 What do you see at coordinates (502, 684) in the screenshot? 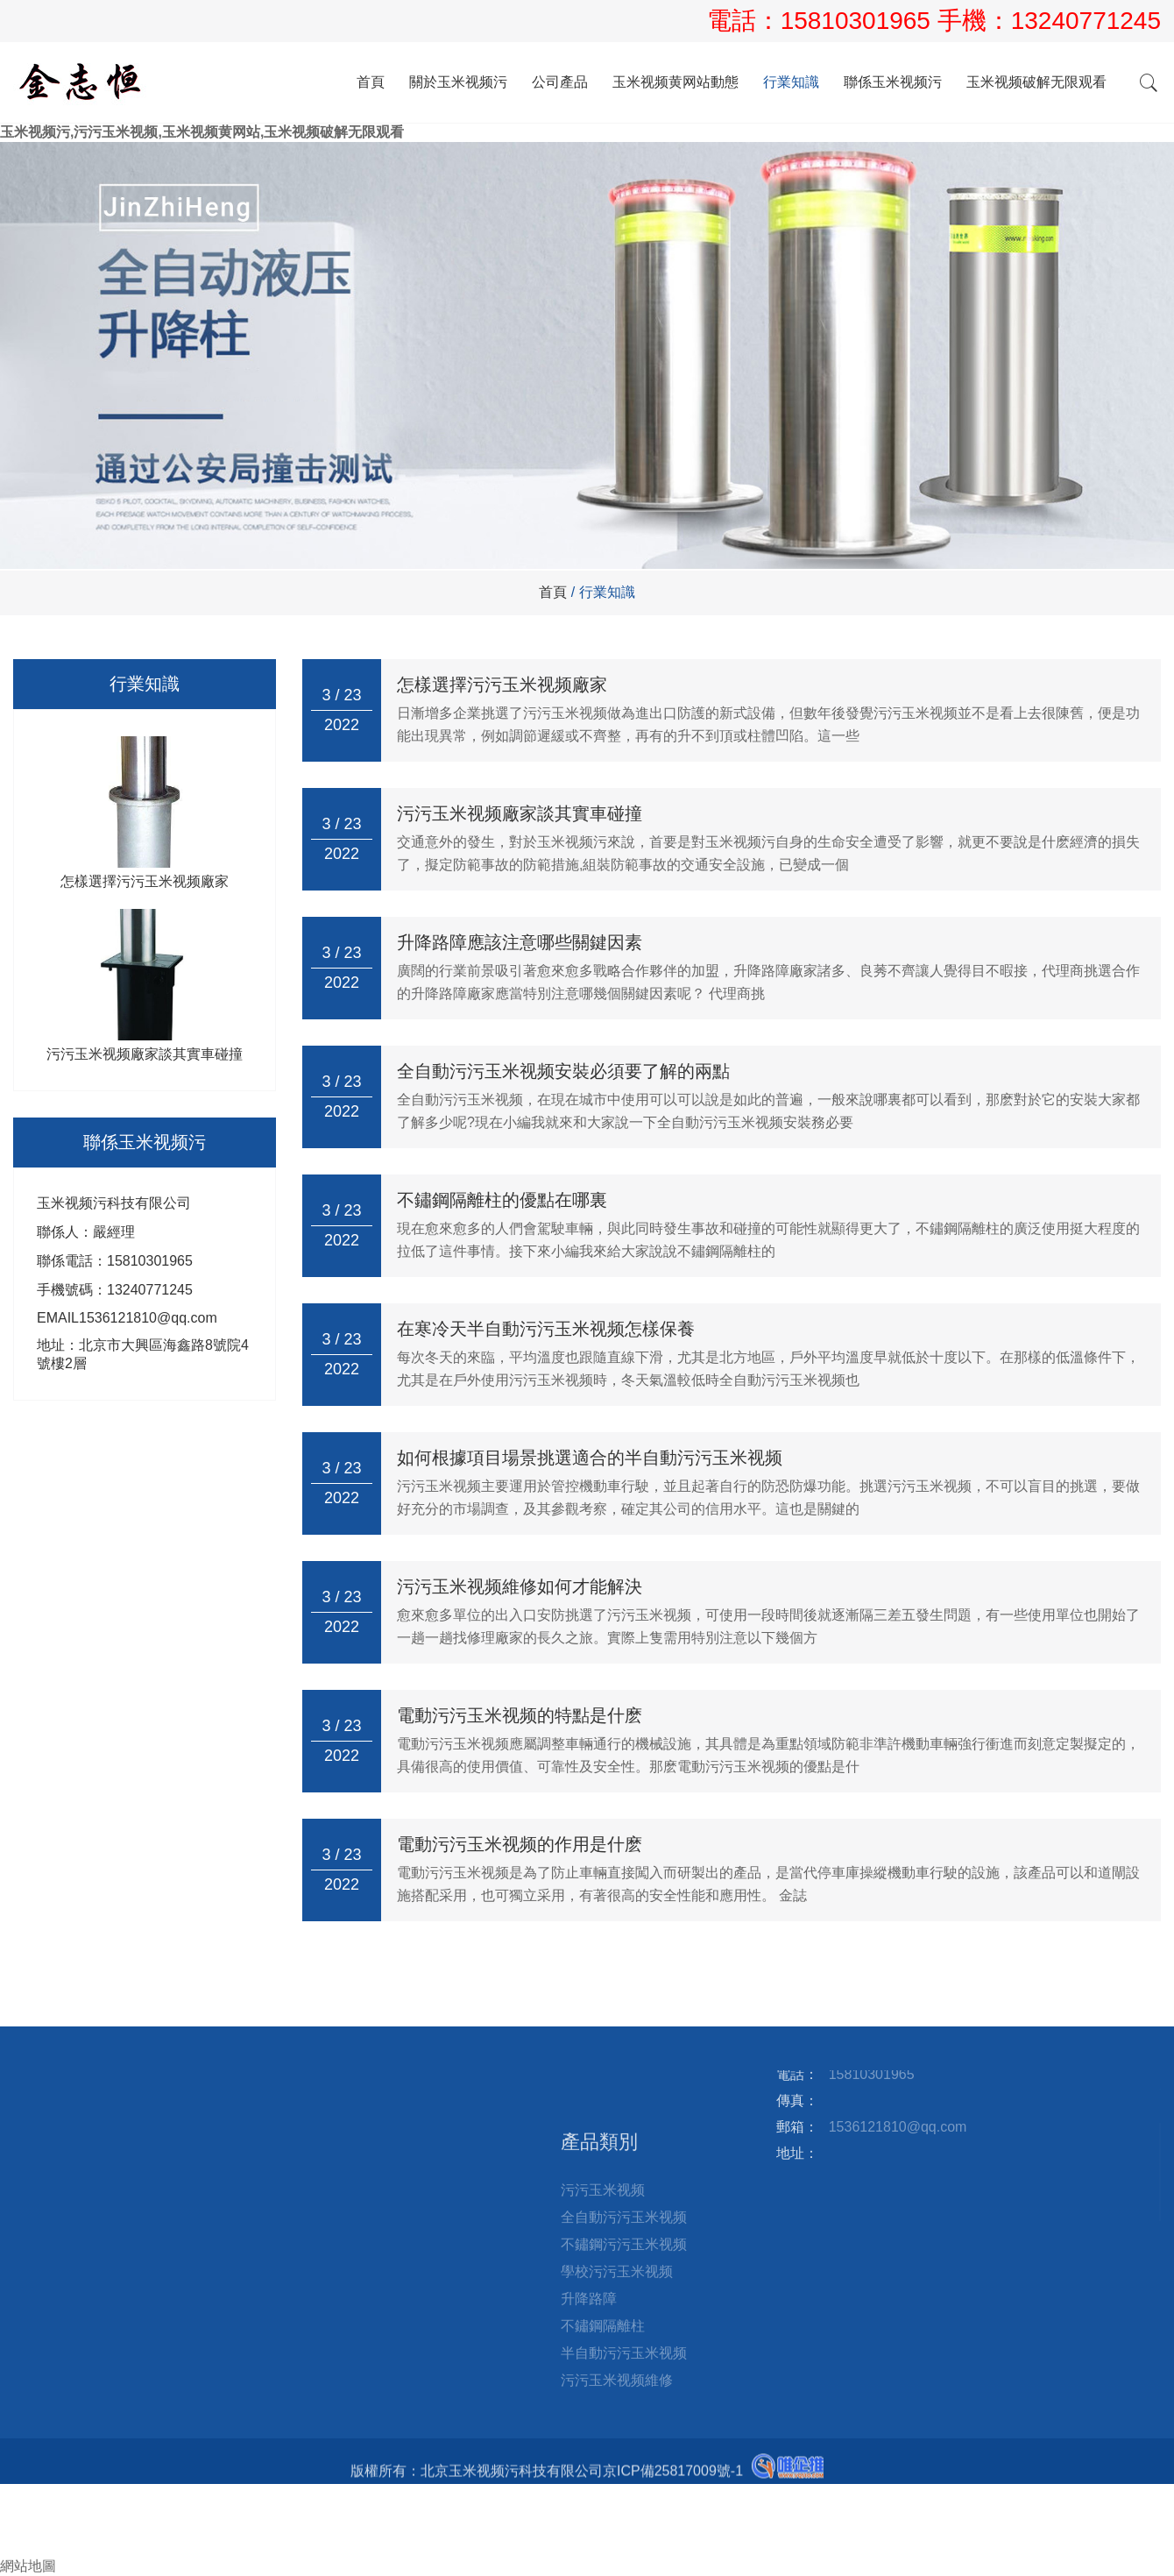
I see `怎樣選擇污污玉米视频廠家` at bounding box center [502, 684].